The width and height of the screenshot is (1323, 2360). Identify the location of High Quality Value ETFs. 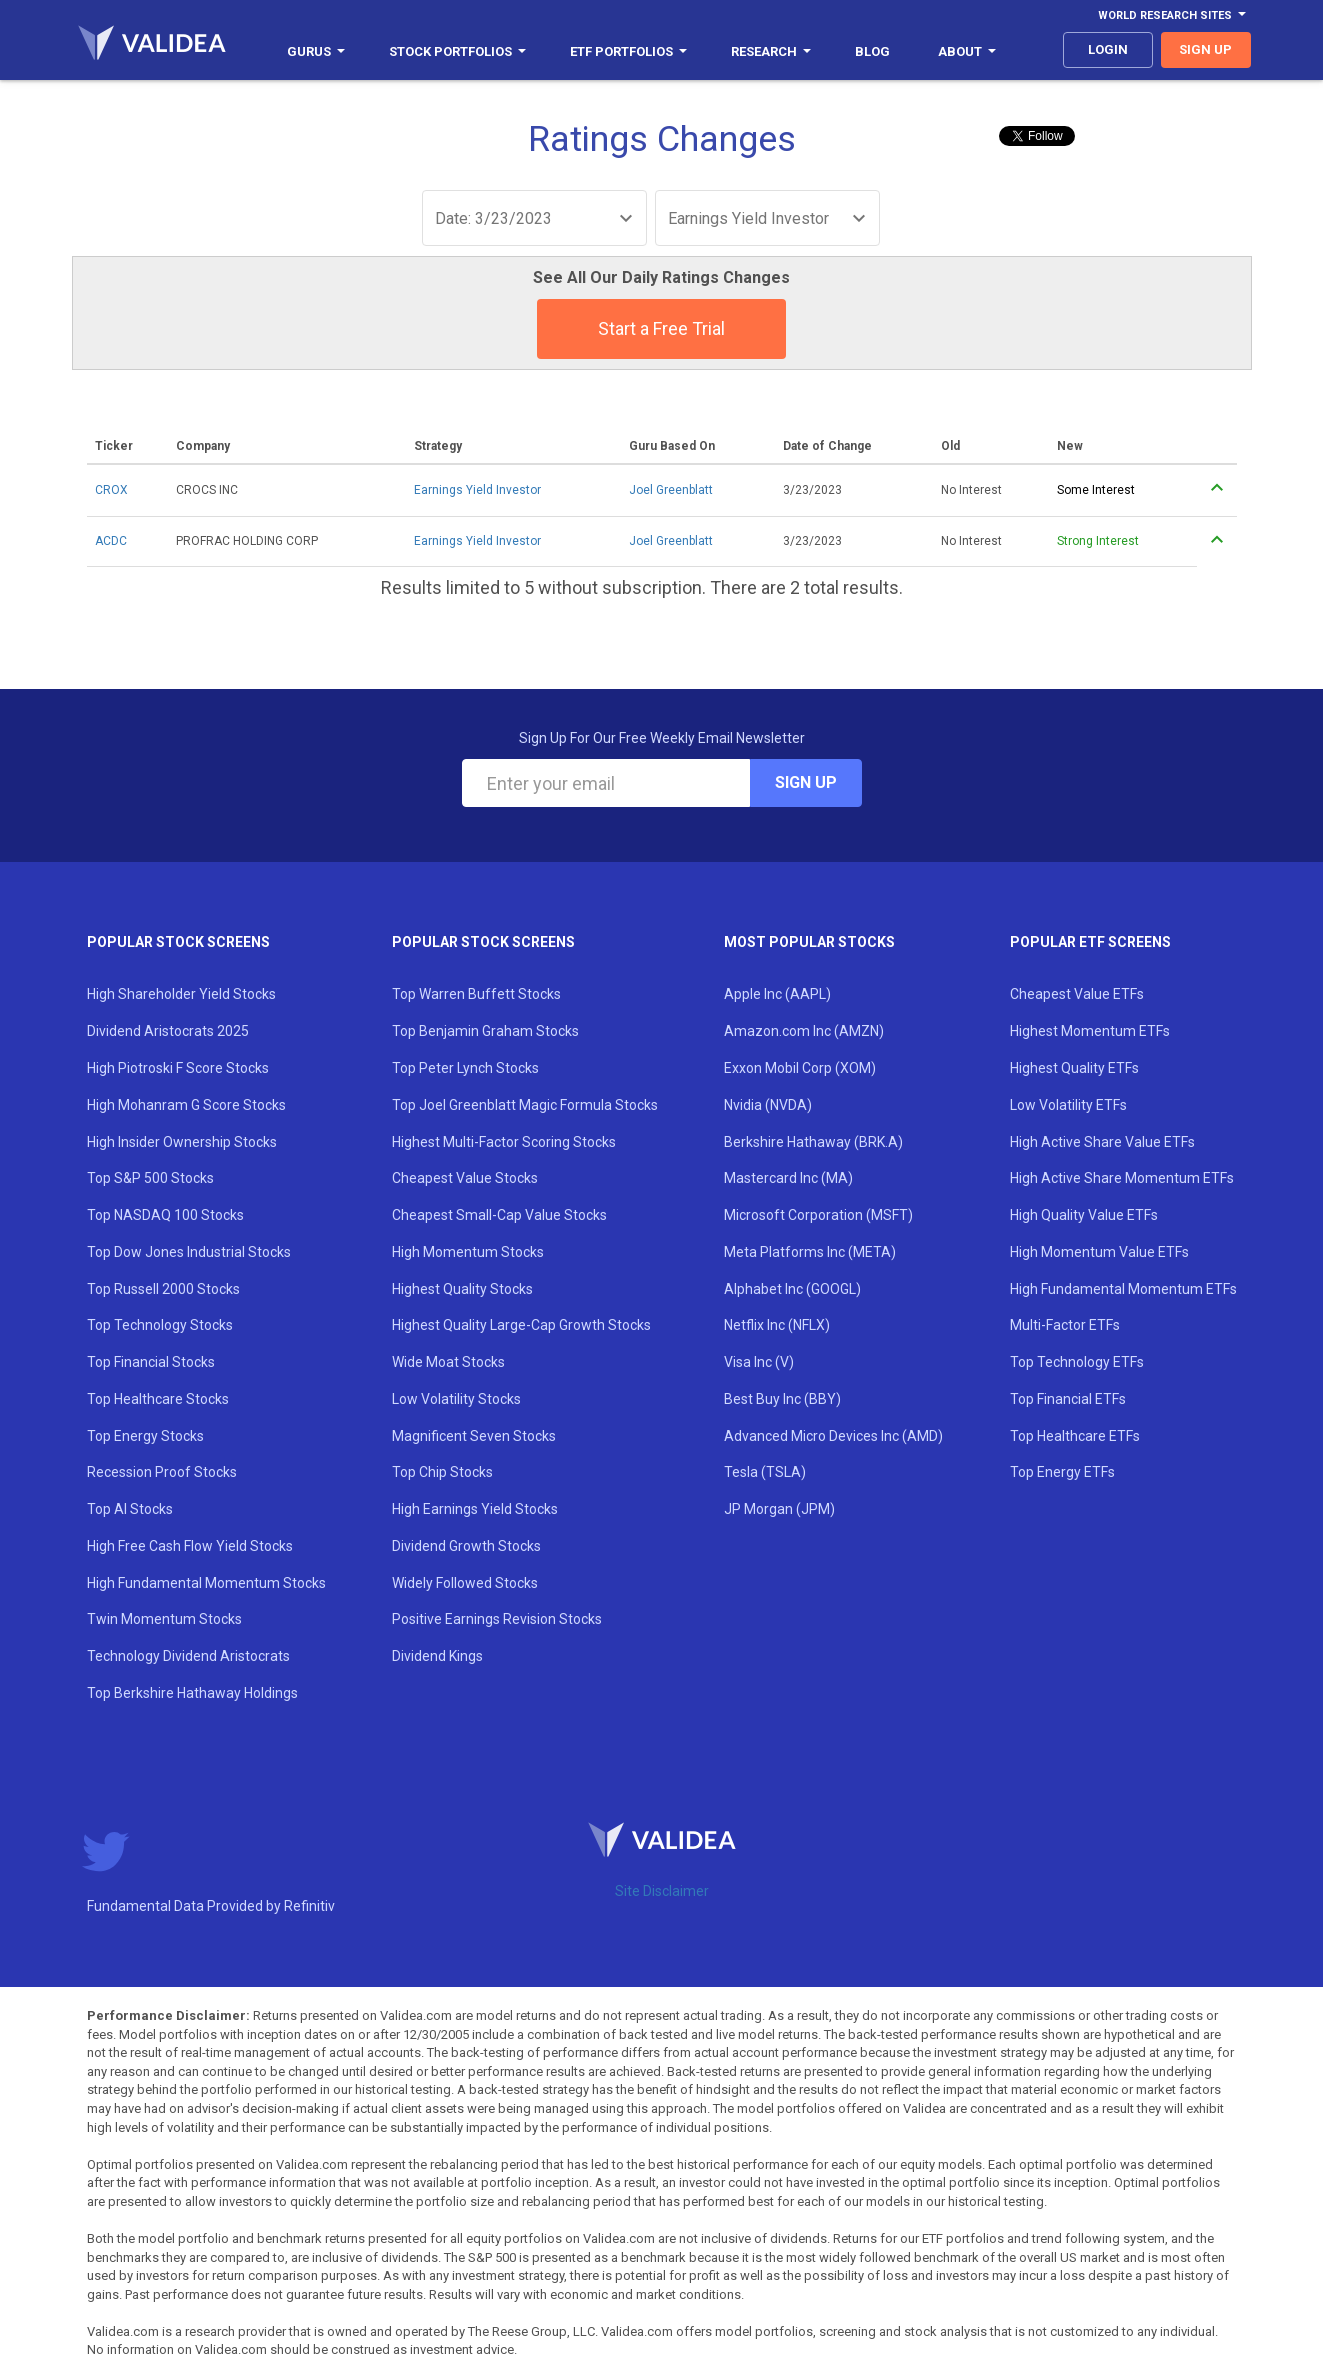
(1084, 1215).